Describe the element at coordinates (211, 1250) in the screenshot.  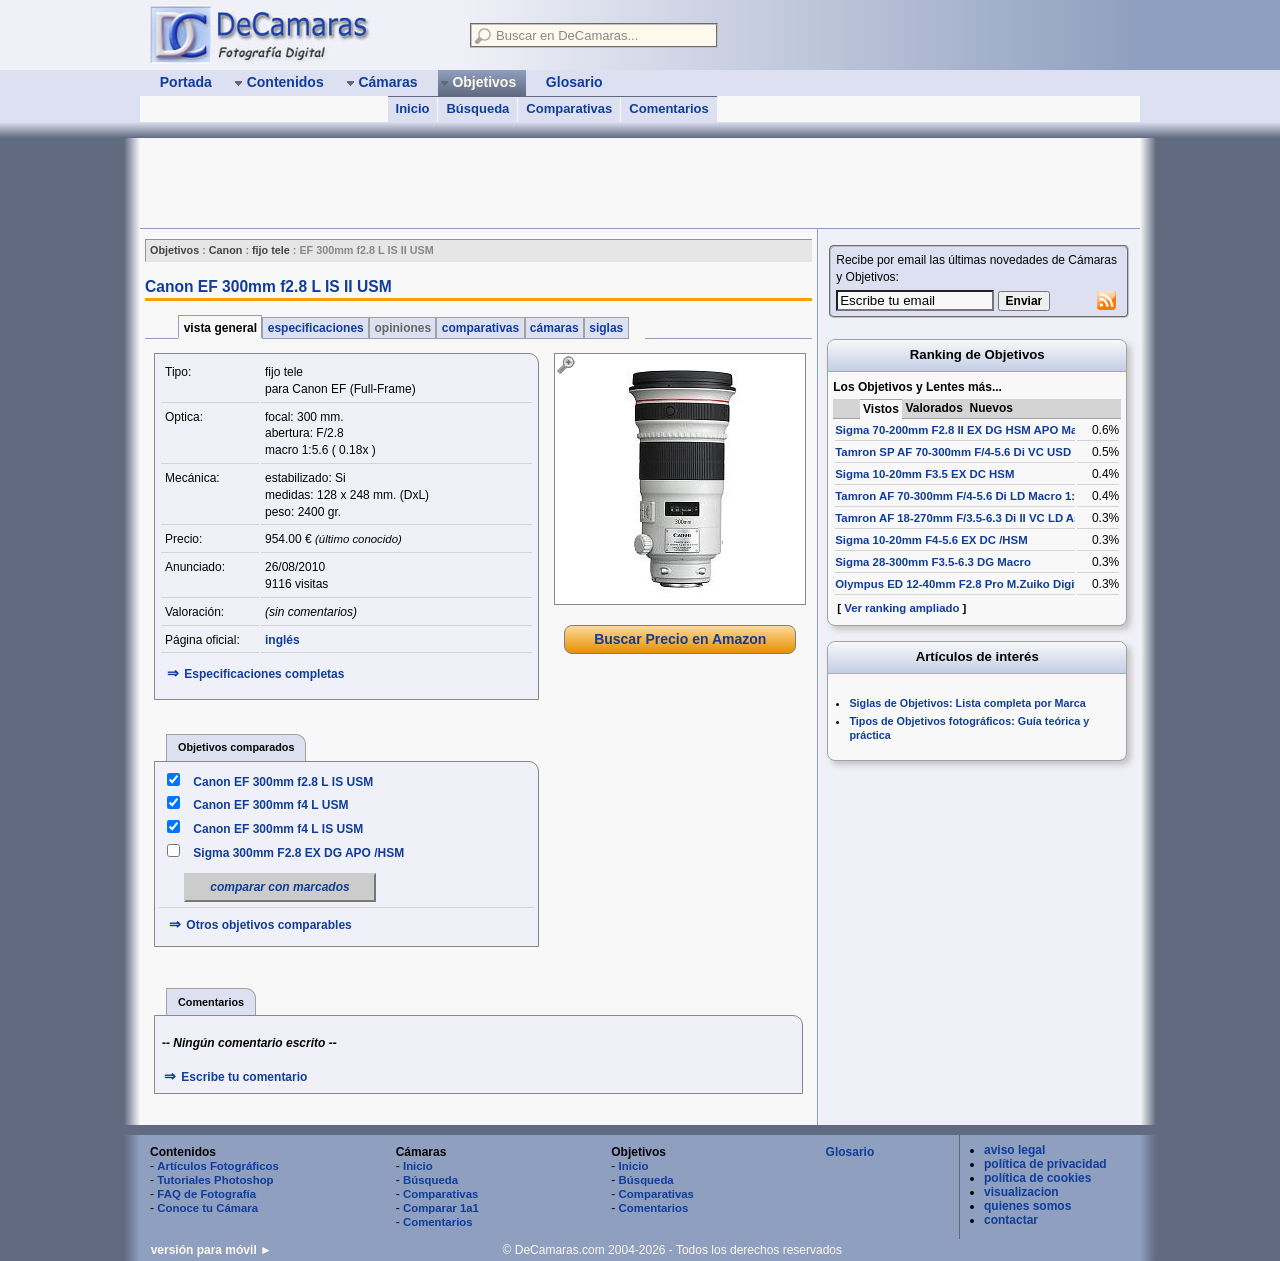
I see `versión para móvil ►` at that location.